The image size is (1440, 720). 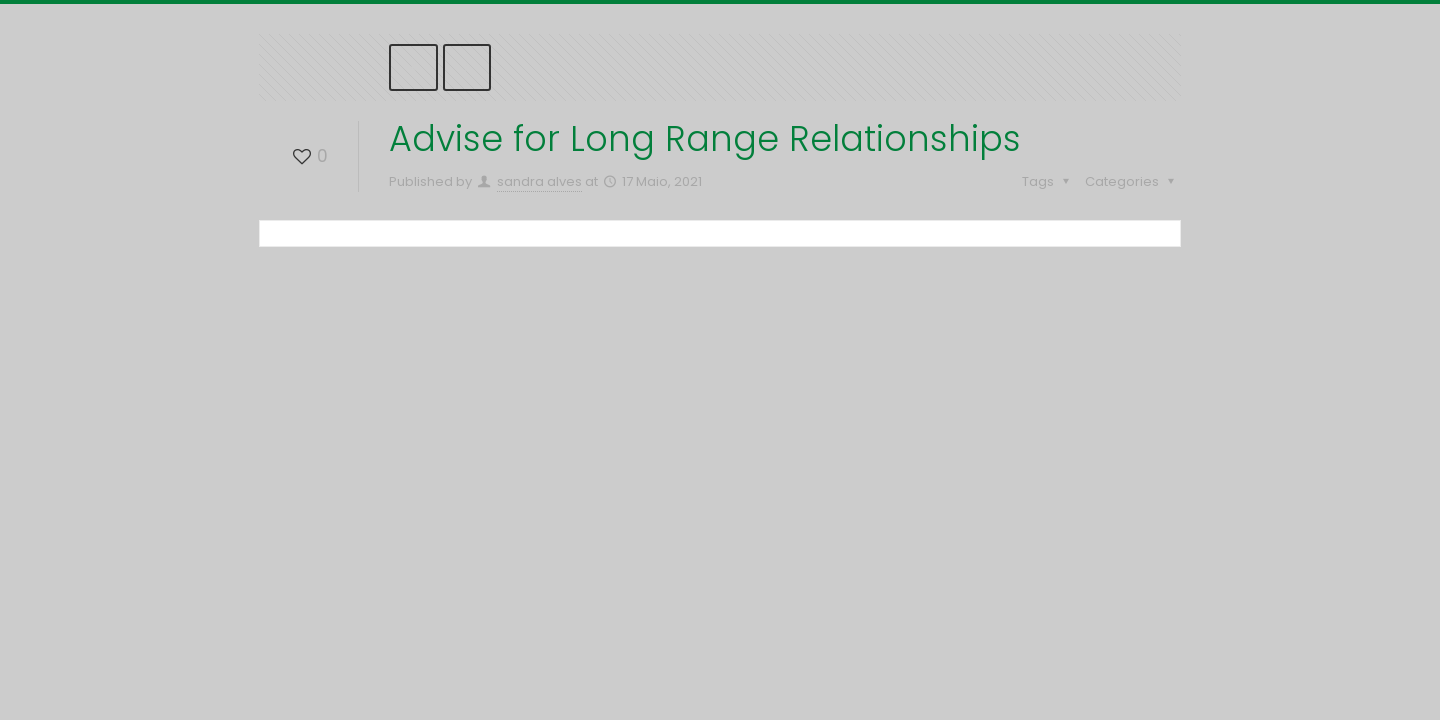 I want to click on sandra alves, so click(x=539, y=181).